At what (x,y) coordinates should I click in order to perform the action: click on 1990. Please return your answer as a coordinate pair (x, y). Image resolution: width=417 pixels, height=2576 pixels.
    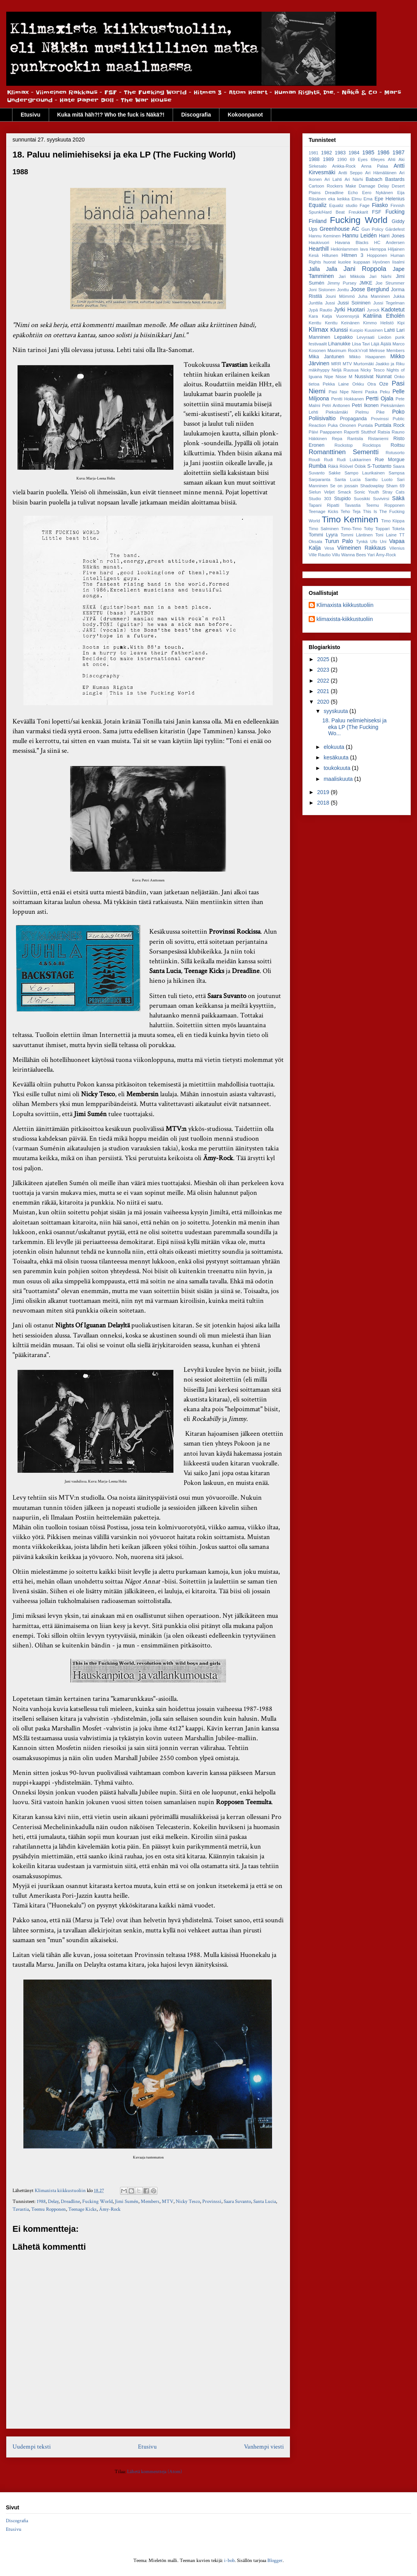
    Looking at the image, I should click on (342, 159).